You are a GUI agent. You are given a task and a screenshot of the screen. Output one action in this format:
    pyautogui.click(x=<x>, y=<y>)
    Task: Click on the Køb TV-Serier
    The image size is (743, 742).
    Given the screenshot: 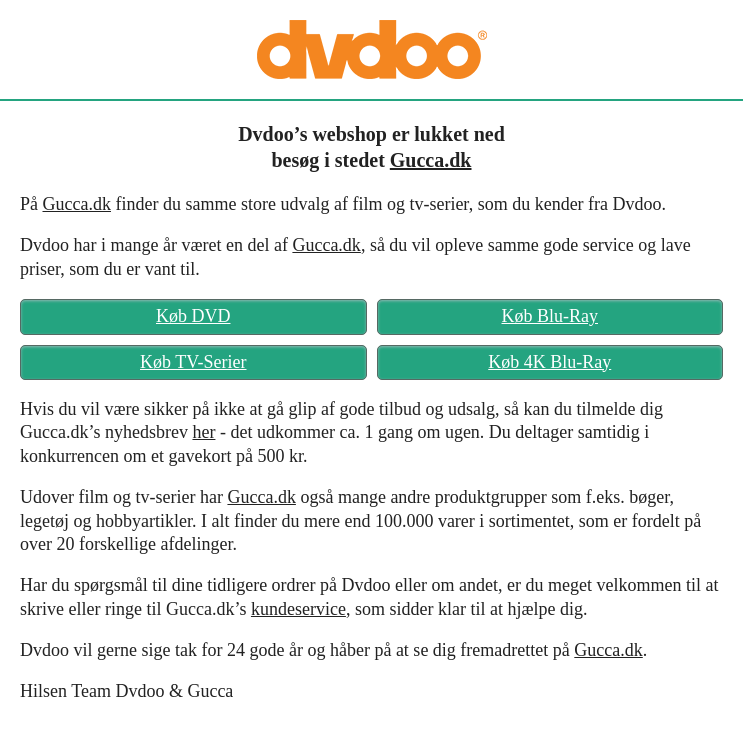 What is the action you would take?
    pyautogui.click(x=193, y=362)
    